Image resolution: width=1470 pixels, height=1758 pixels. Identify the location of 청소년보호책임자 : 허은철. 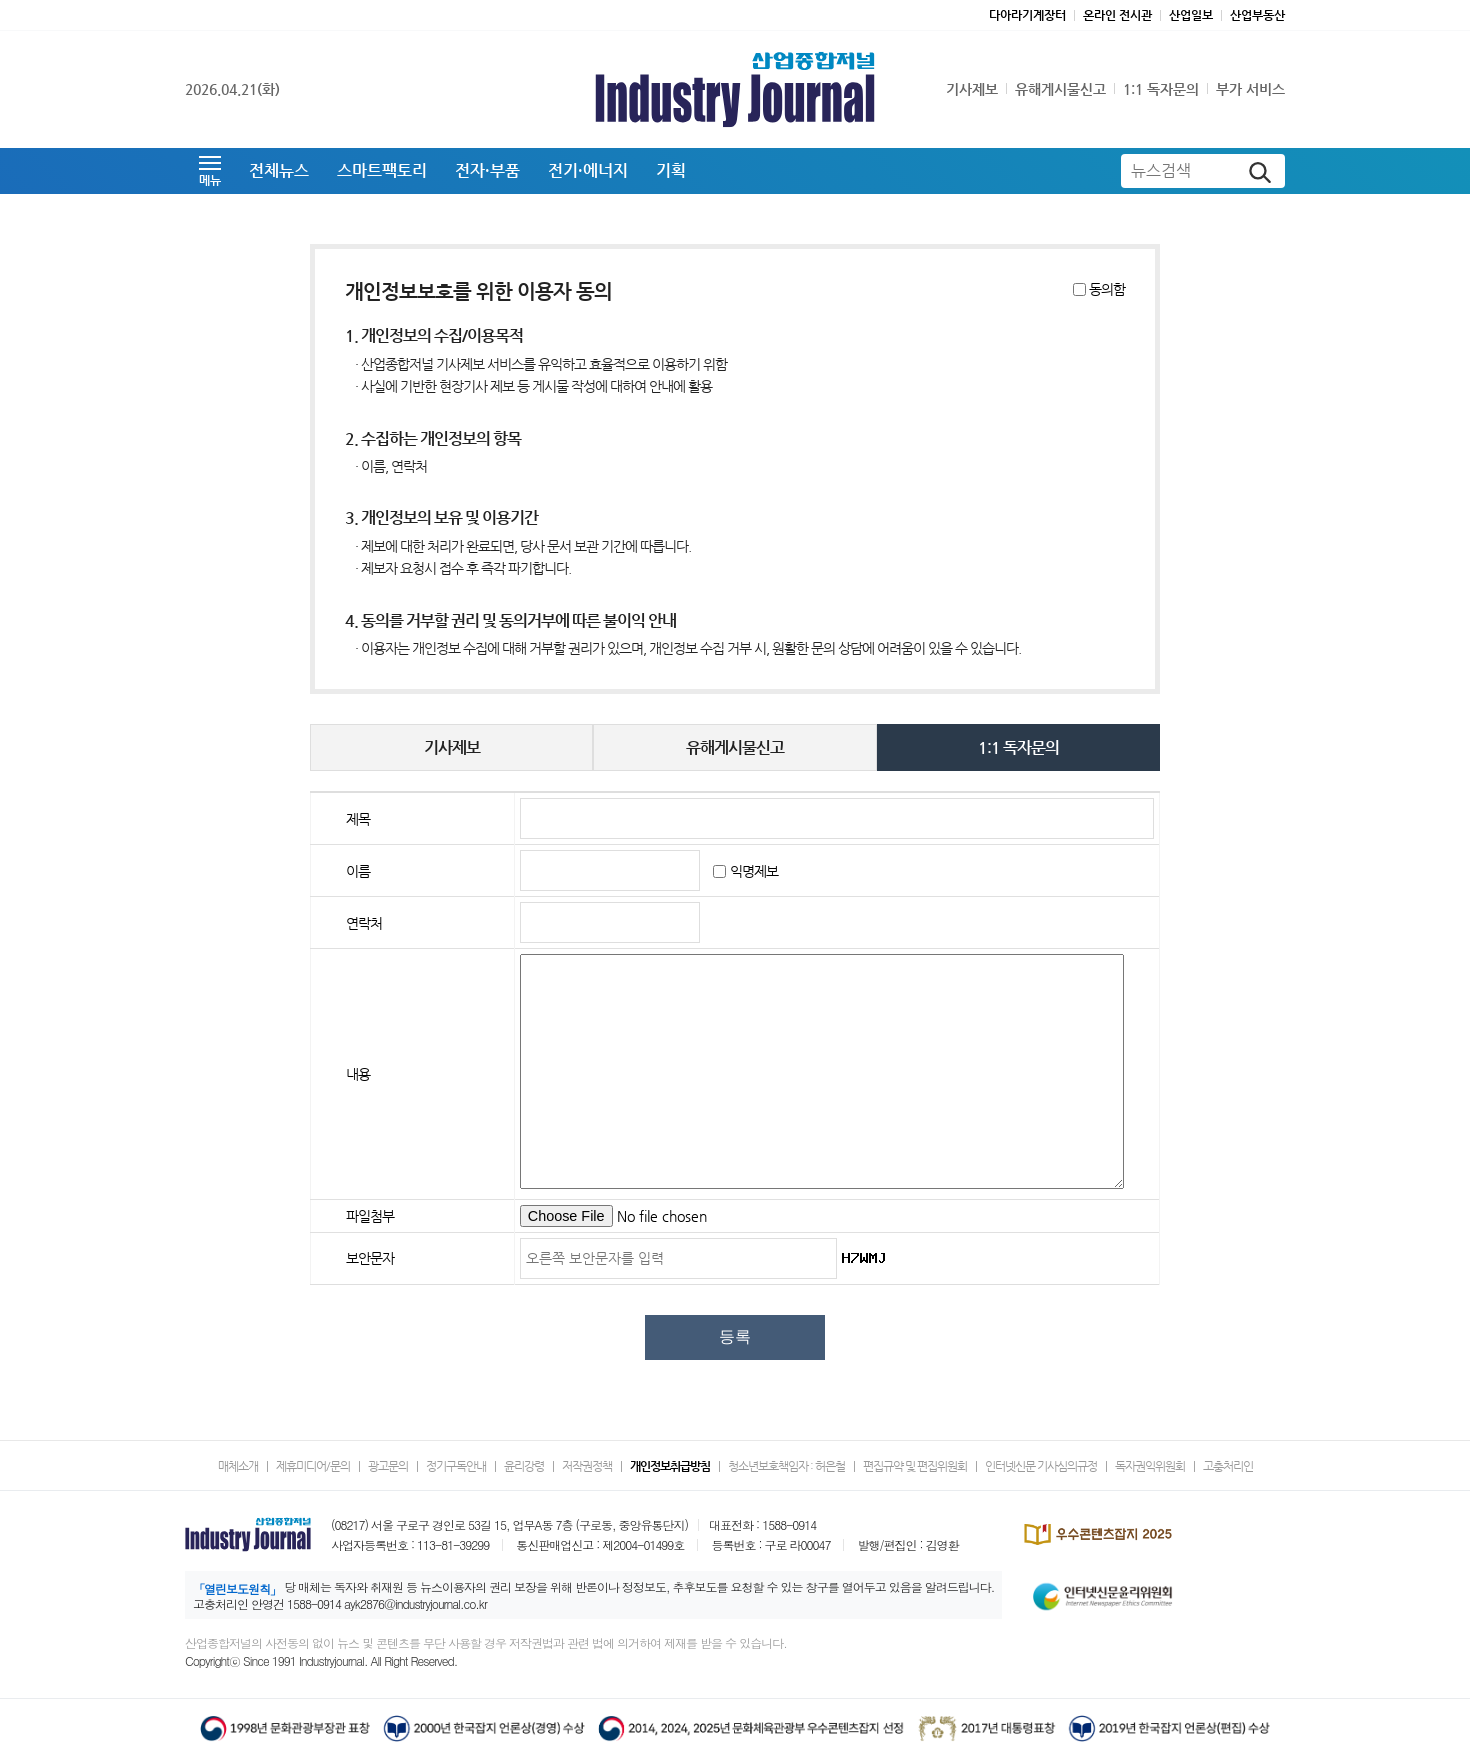
(786, 1466).